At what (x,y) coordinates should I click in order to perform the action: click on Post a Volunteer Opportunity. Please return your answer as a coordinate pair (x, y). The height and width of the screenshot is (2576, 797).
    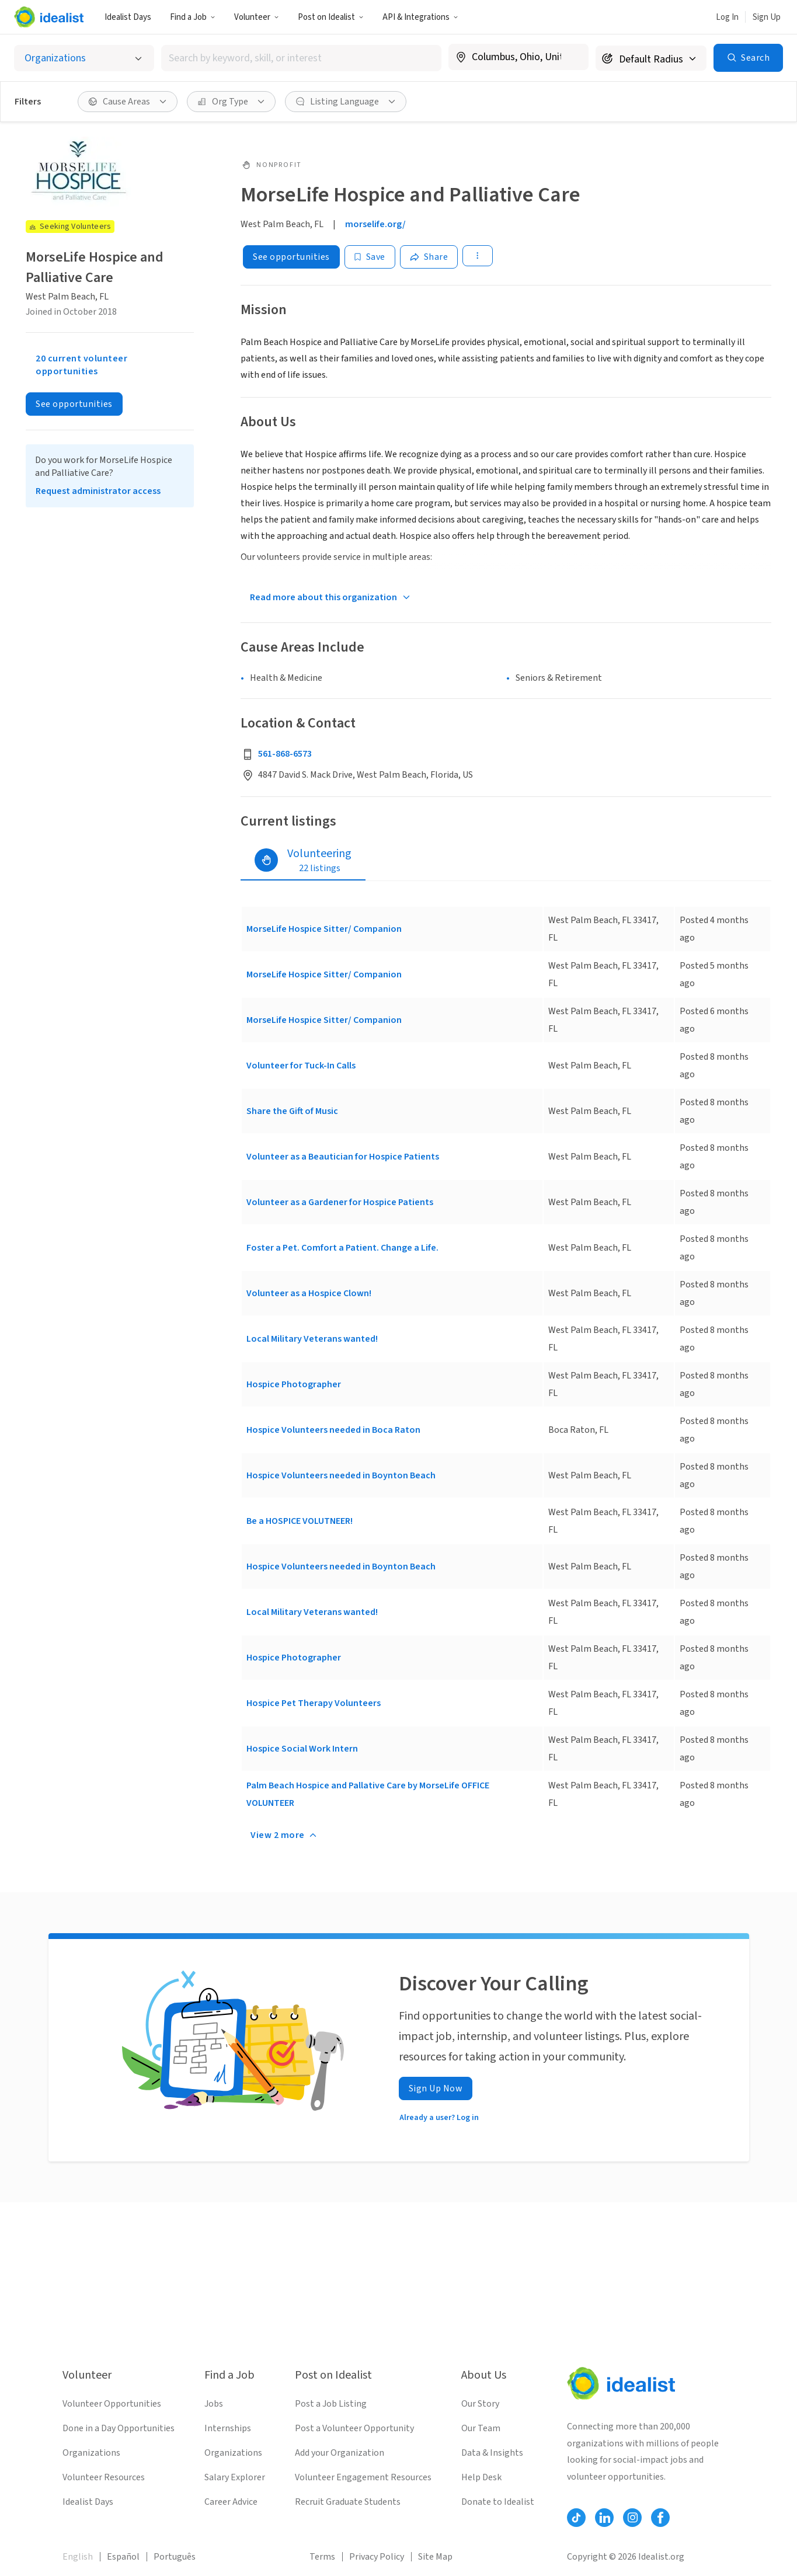
    Looking at the image, I should click on (354, 2428).